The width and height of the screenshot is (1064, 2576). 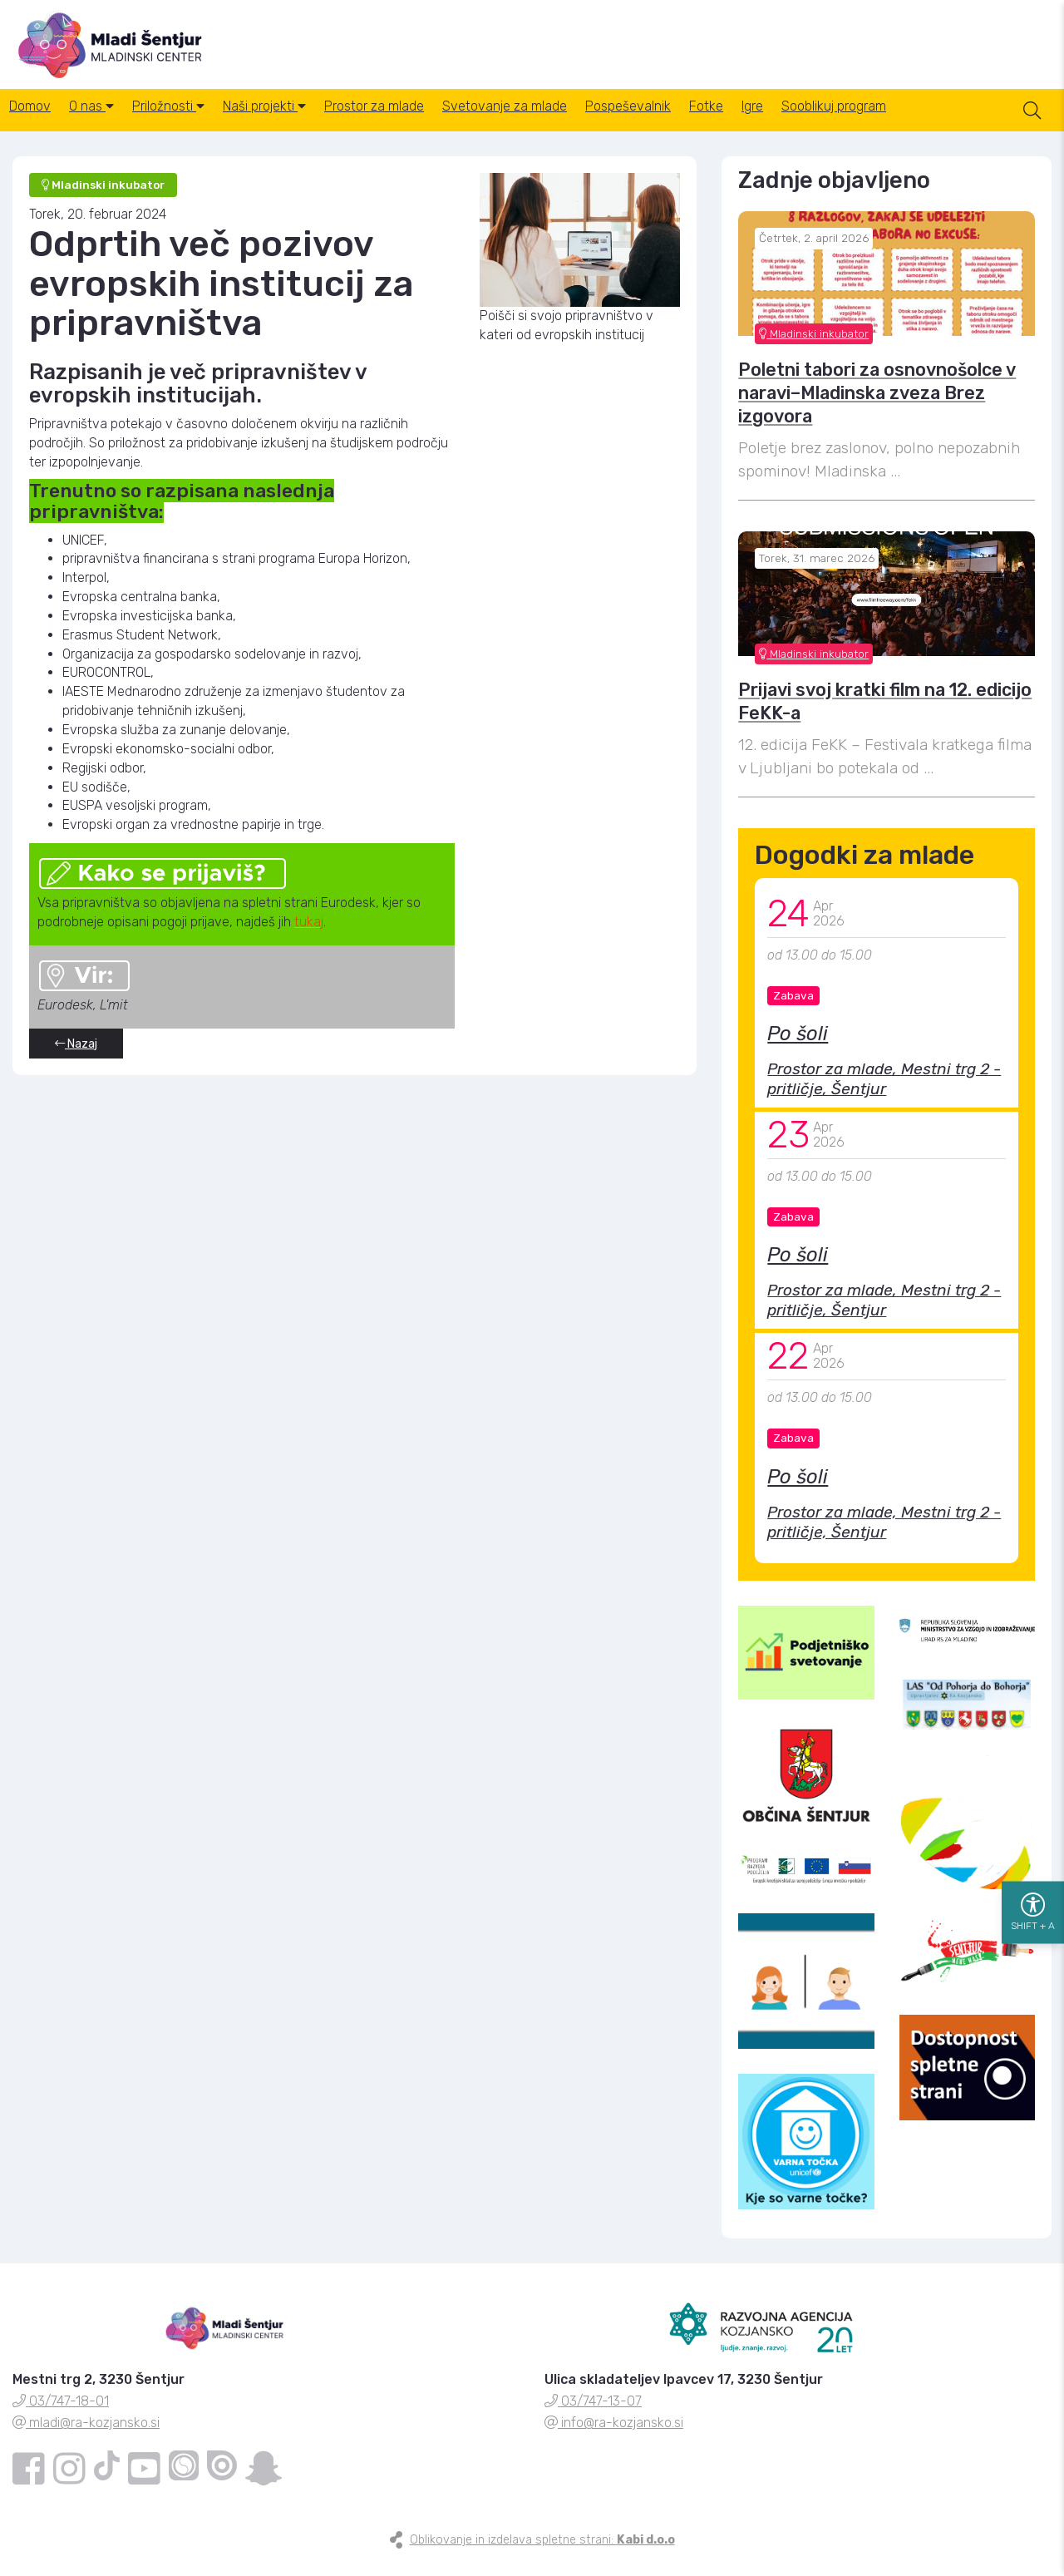 I want to click on Fotke, so click(x=793, y=124).